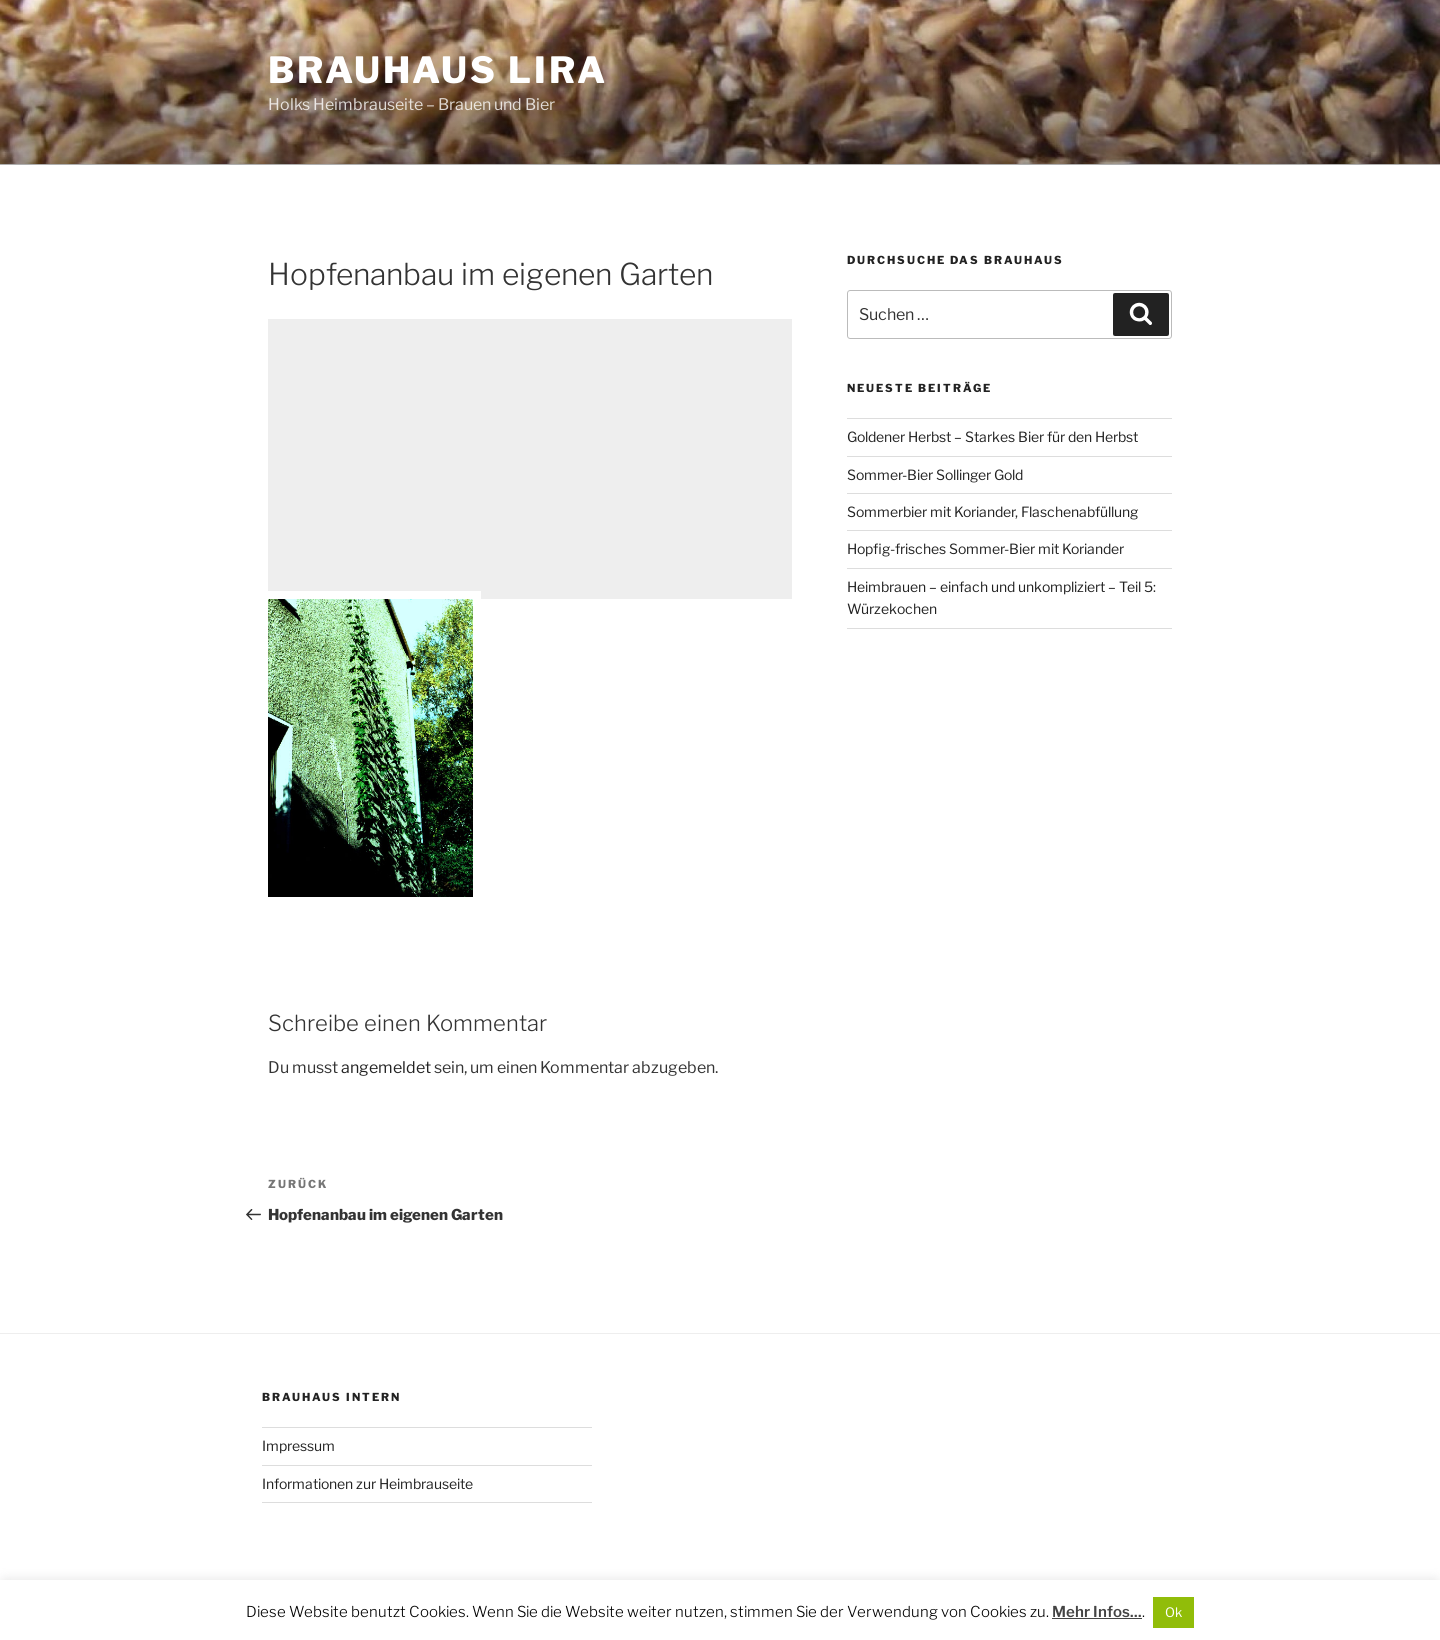  Describe the element at coordinates (992, 511) in the screenshot. I see `Sommerbier mit Koriander, Flaschenabfüllung` at that location.